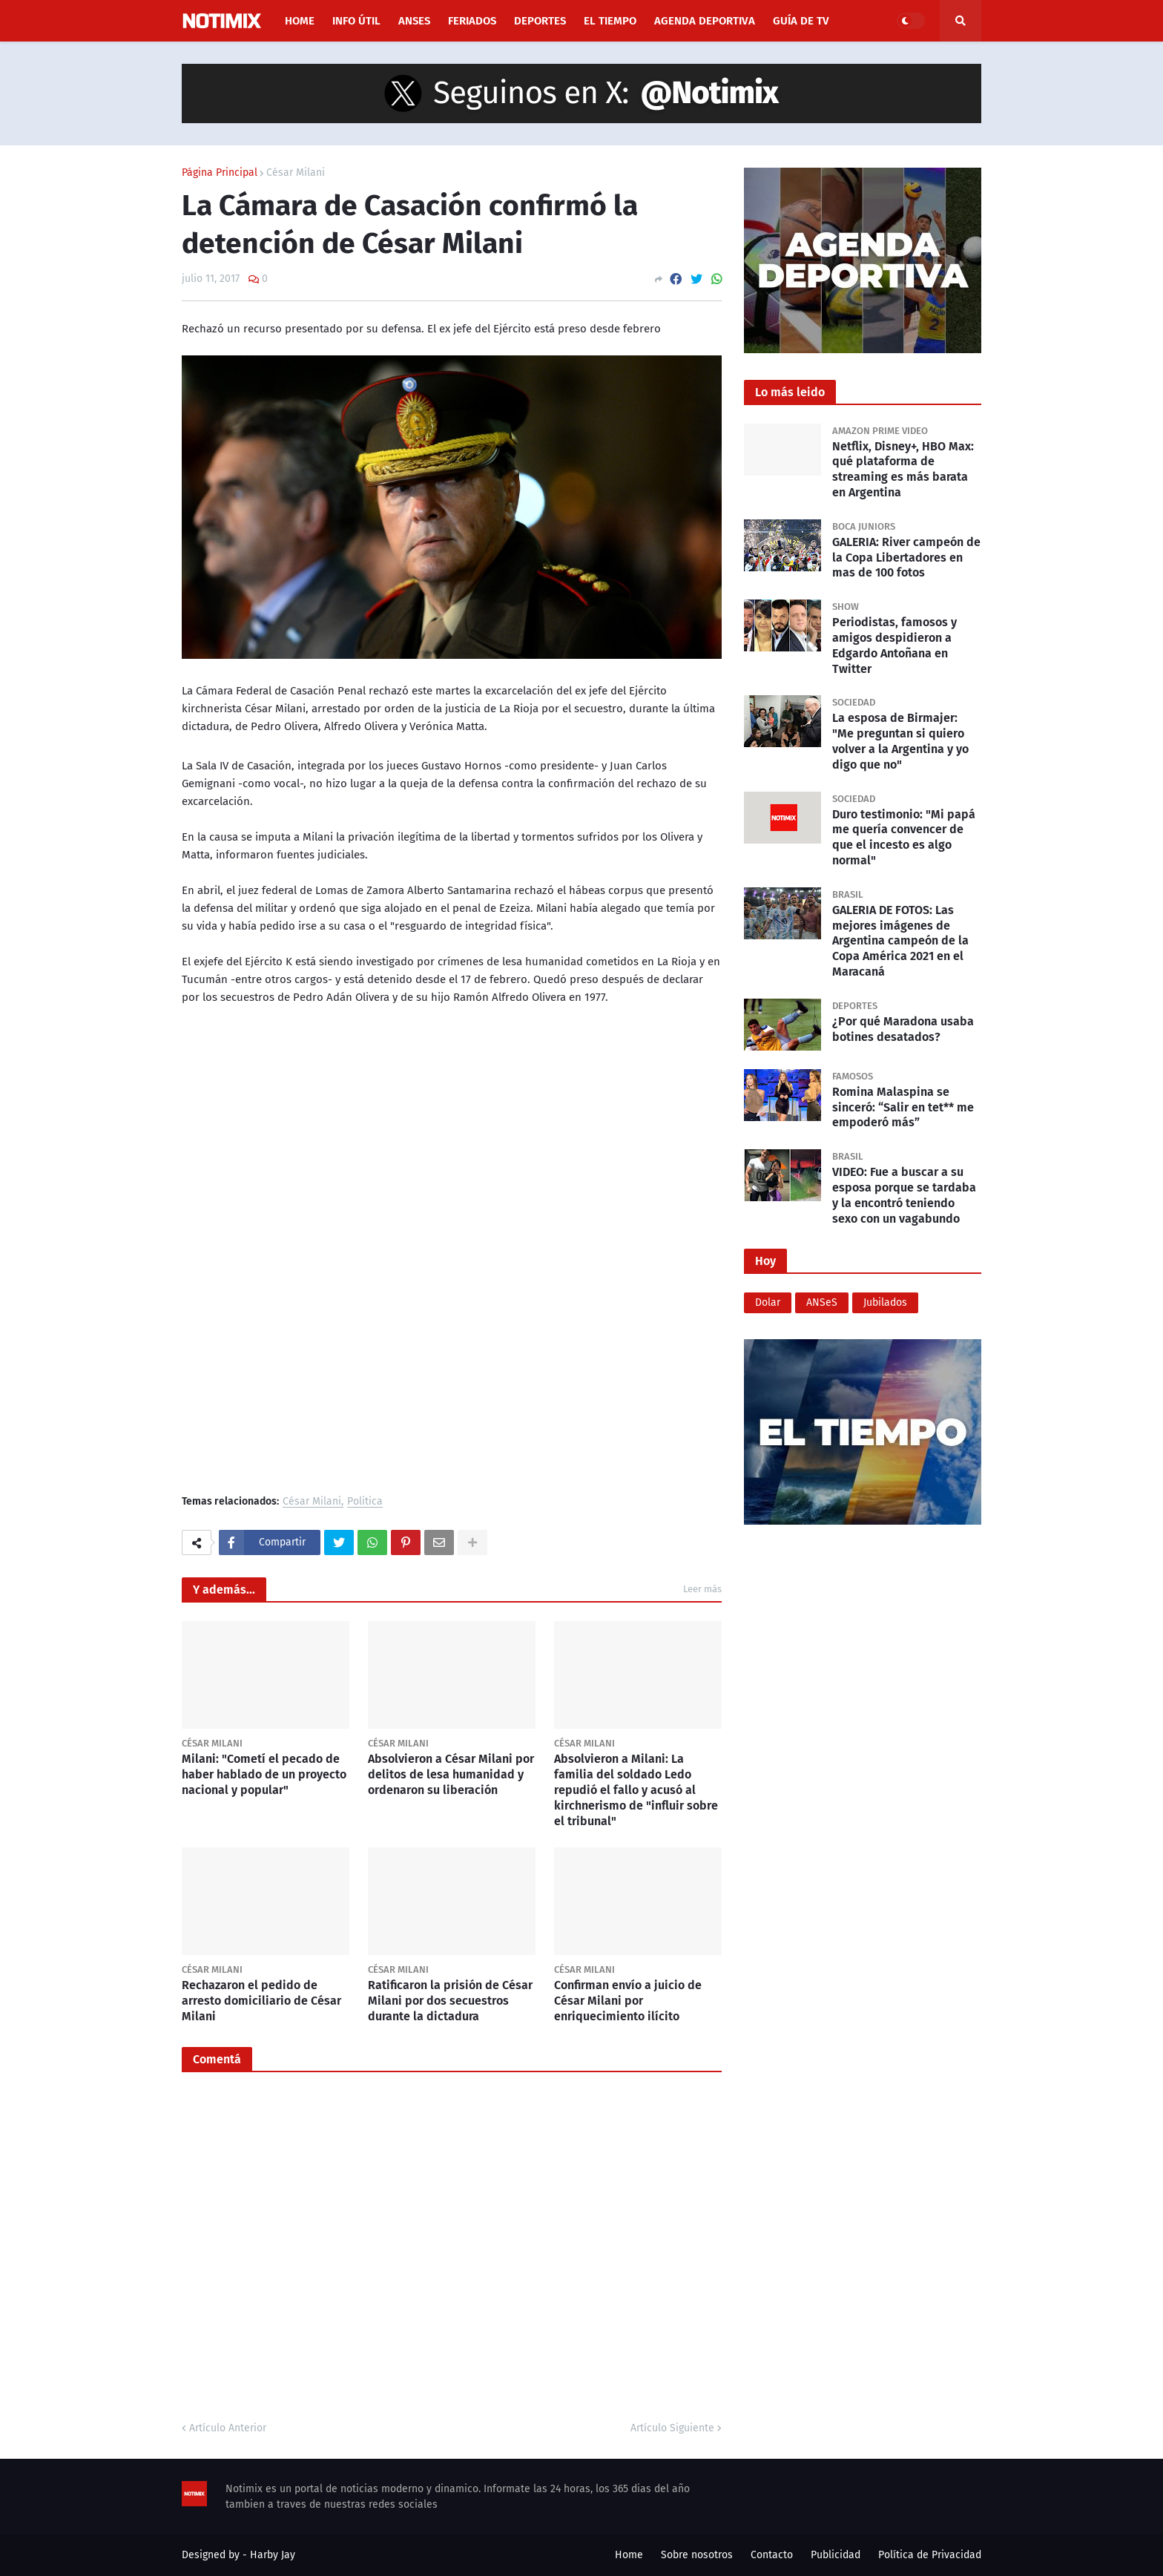 This screenshot has height=2576, width=1163. What do you see at coordinates (356, 20) in the screenshot?
I see `Info útil [menuitem]` at bounding box center [356, 20].